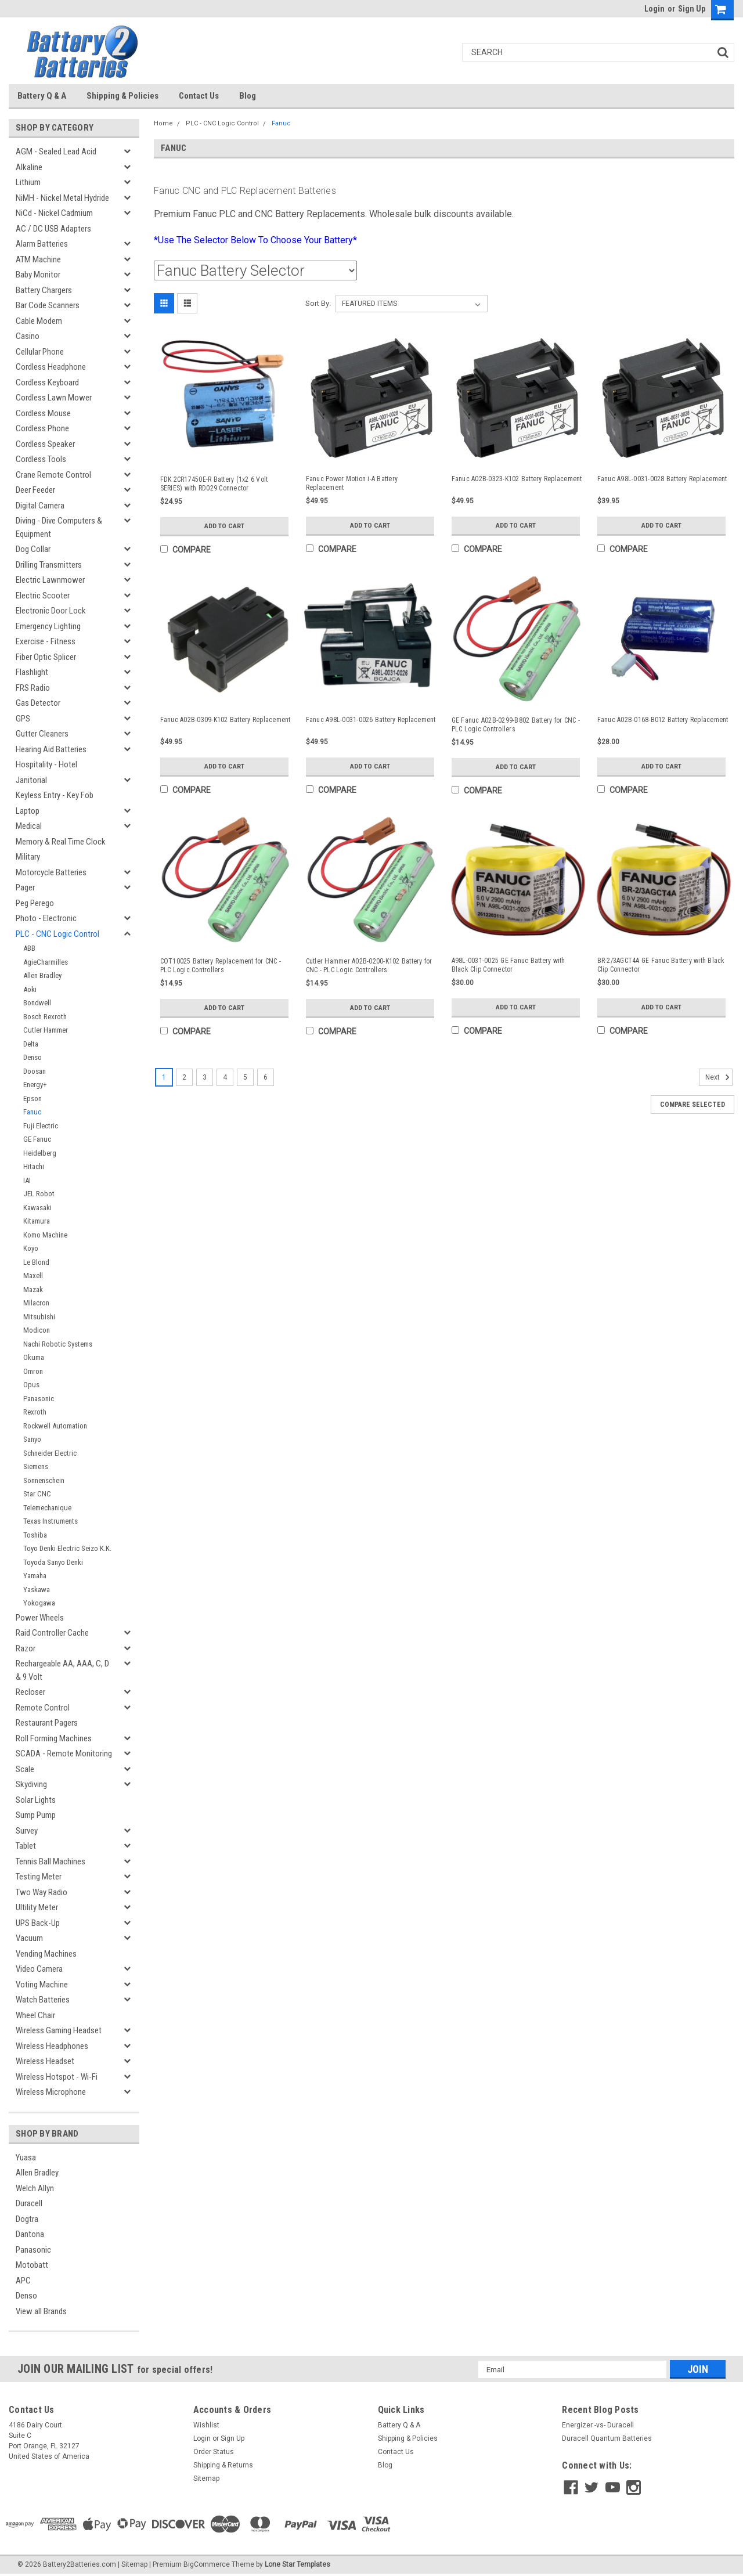  I want to click on Diving - Dive Computers & Equipment, so click(59, 527).